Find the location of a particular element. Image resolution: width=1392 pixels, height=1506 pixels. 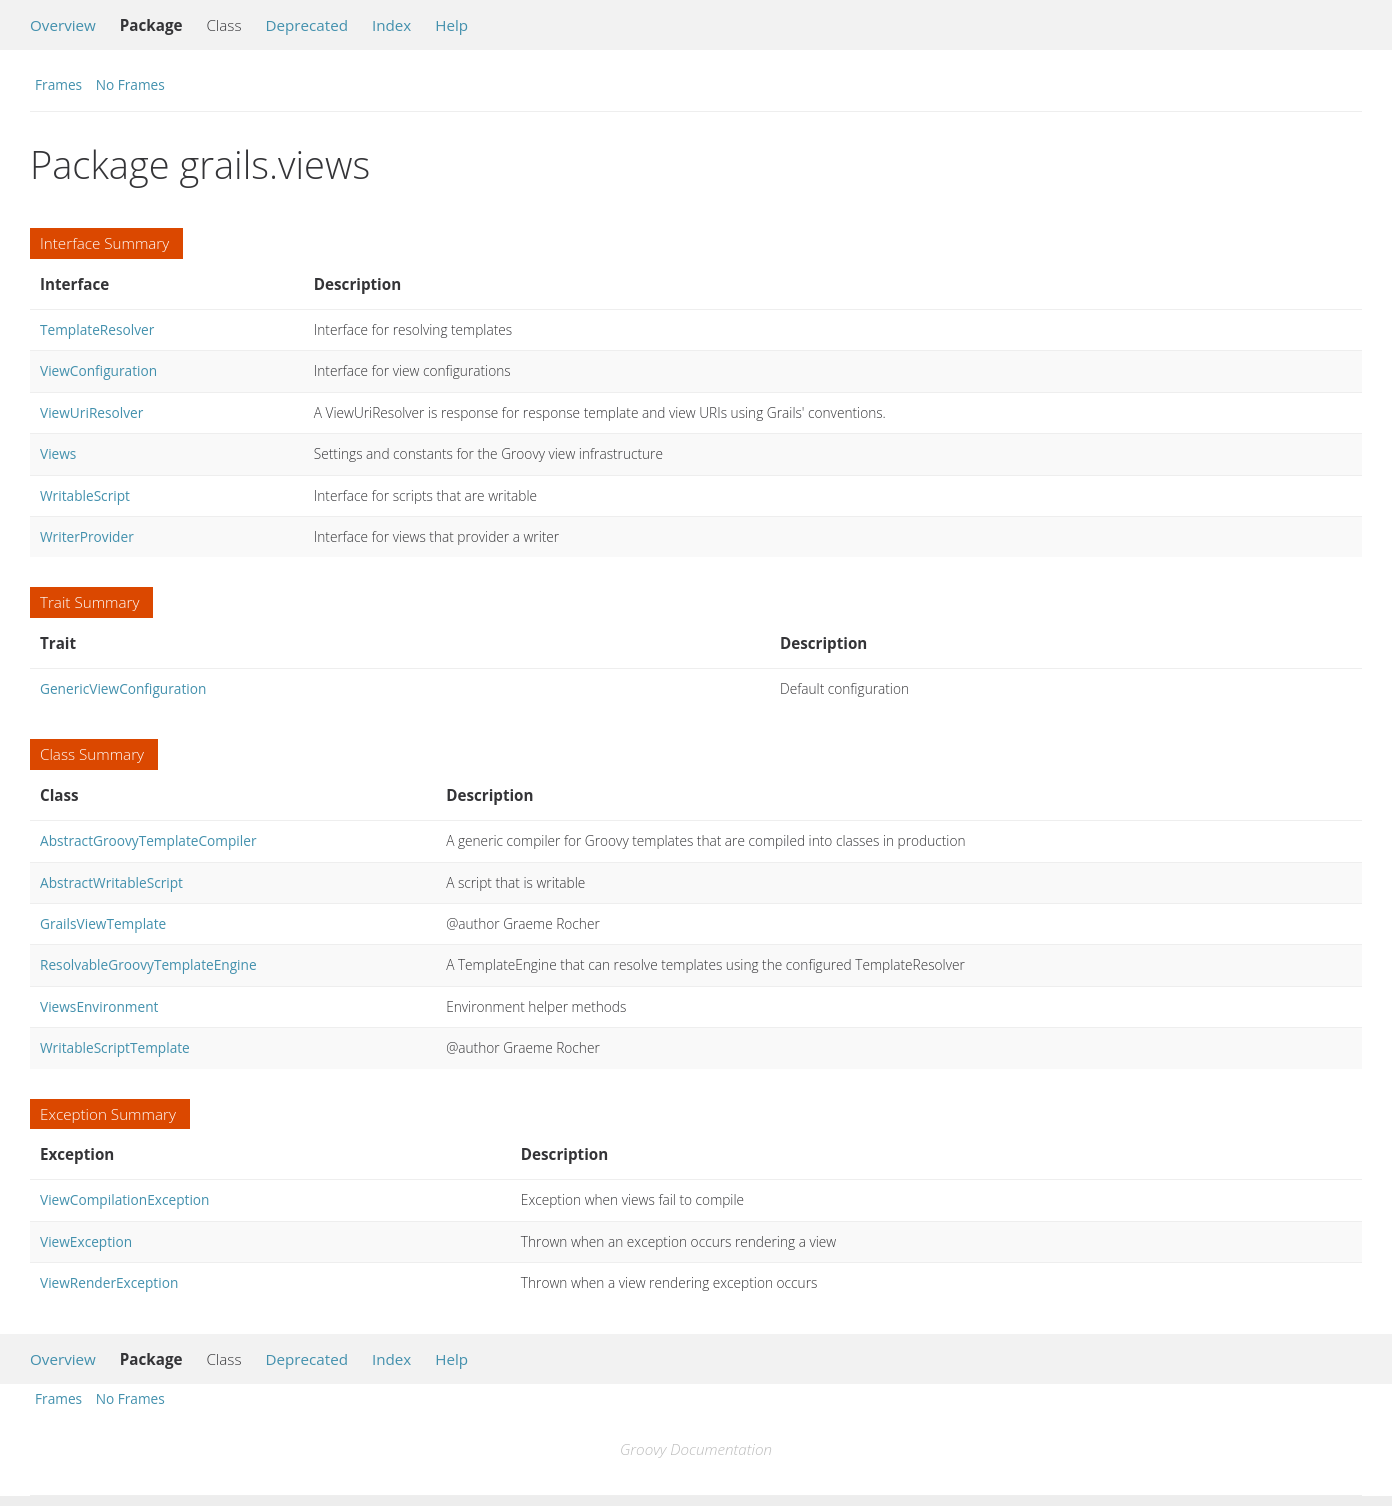

No Frames is located at coordinates (130, 84).